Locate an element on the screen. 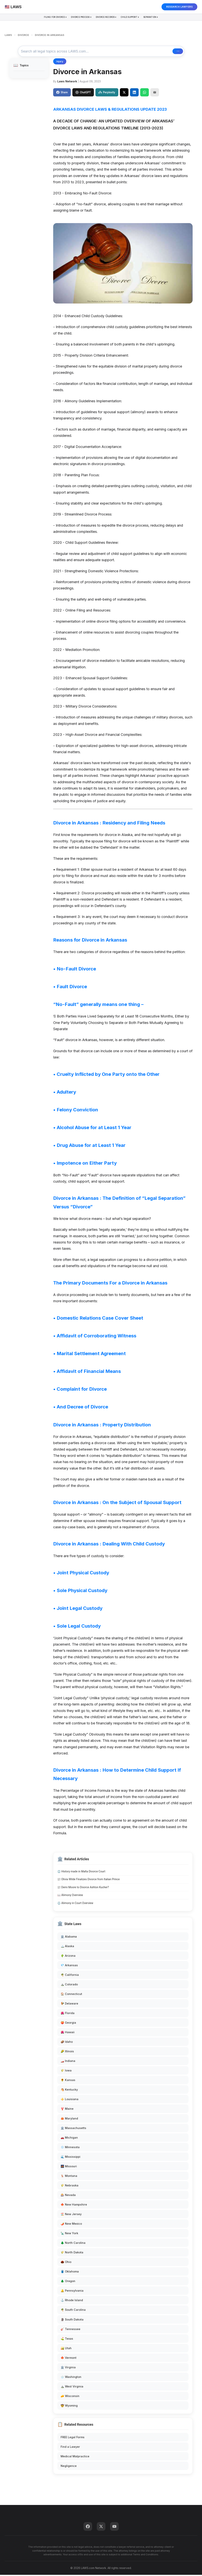  Separation ▾ is located at coordinates (161, 17).